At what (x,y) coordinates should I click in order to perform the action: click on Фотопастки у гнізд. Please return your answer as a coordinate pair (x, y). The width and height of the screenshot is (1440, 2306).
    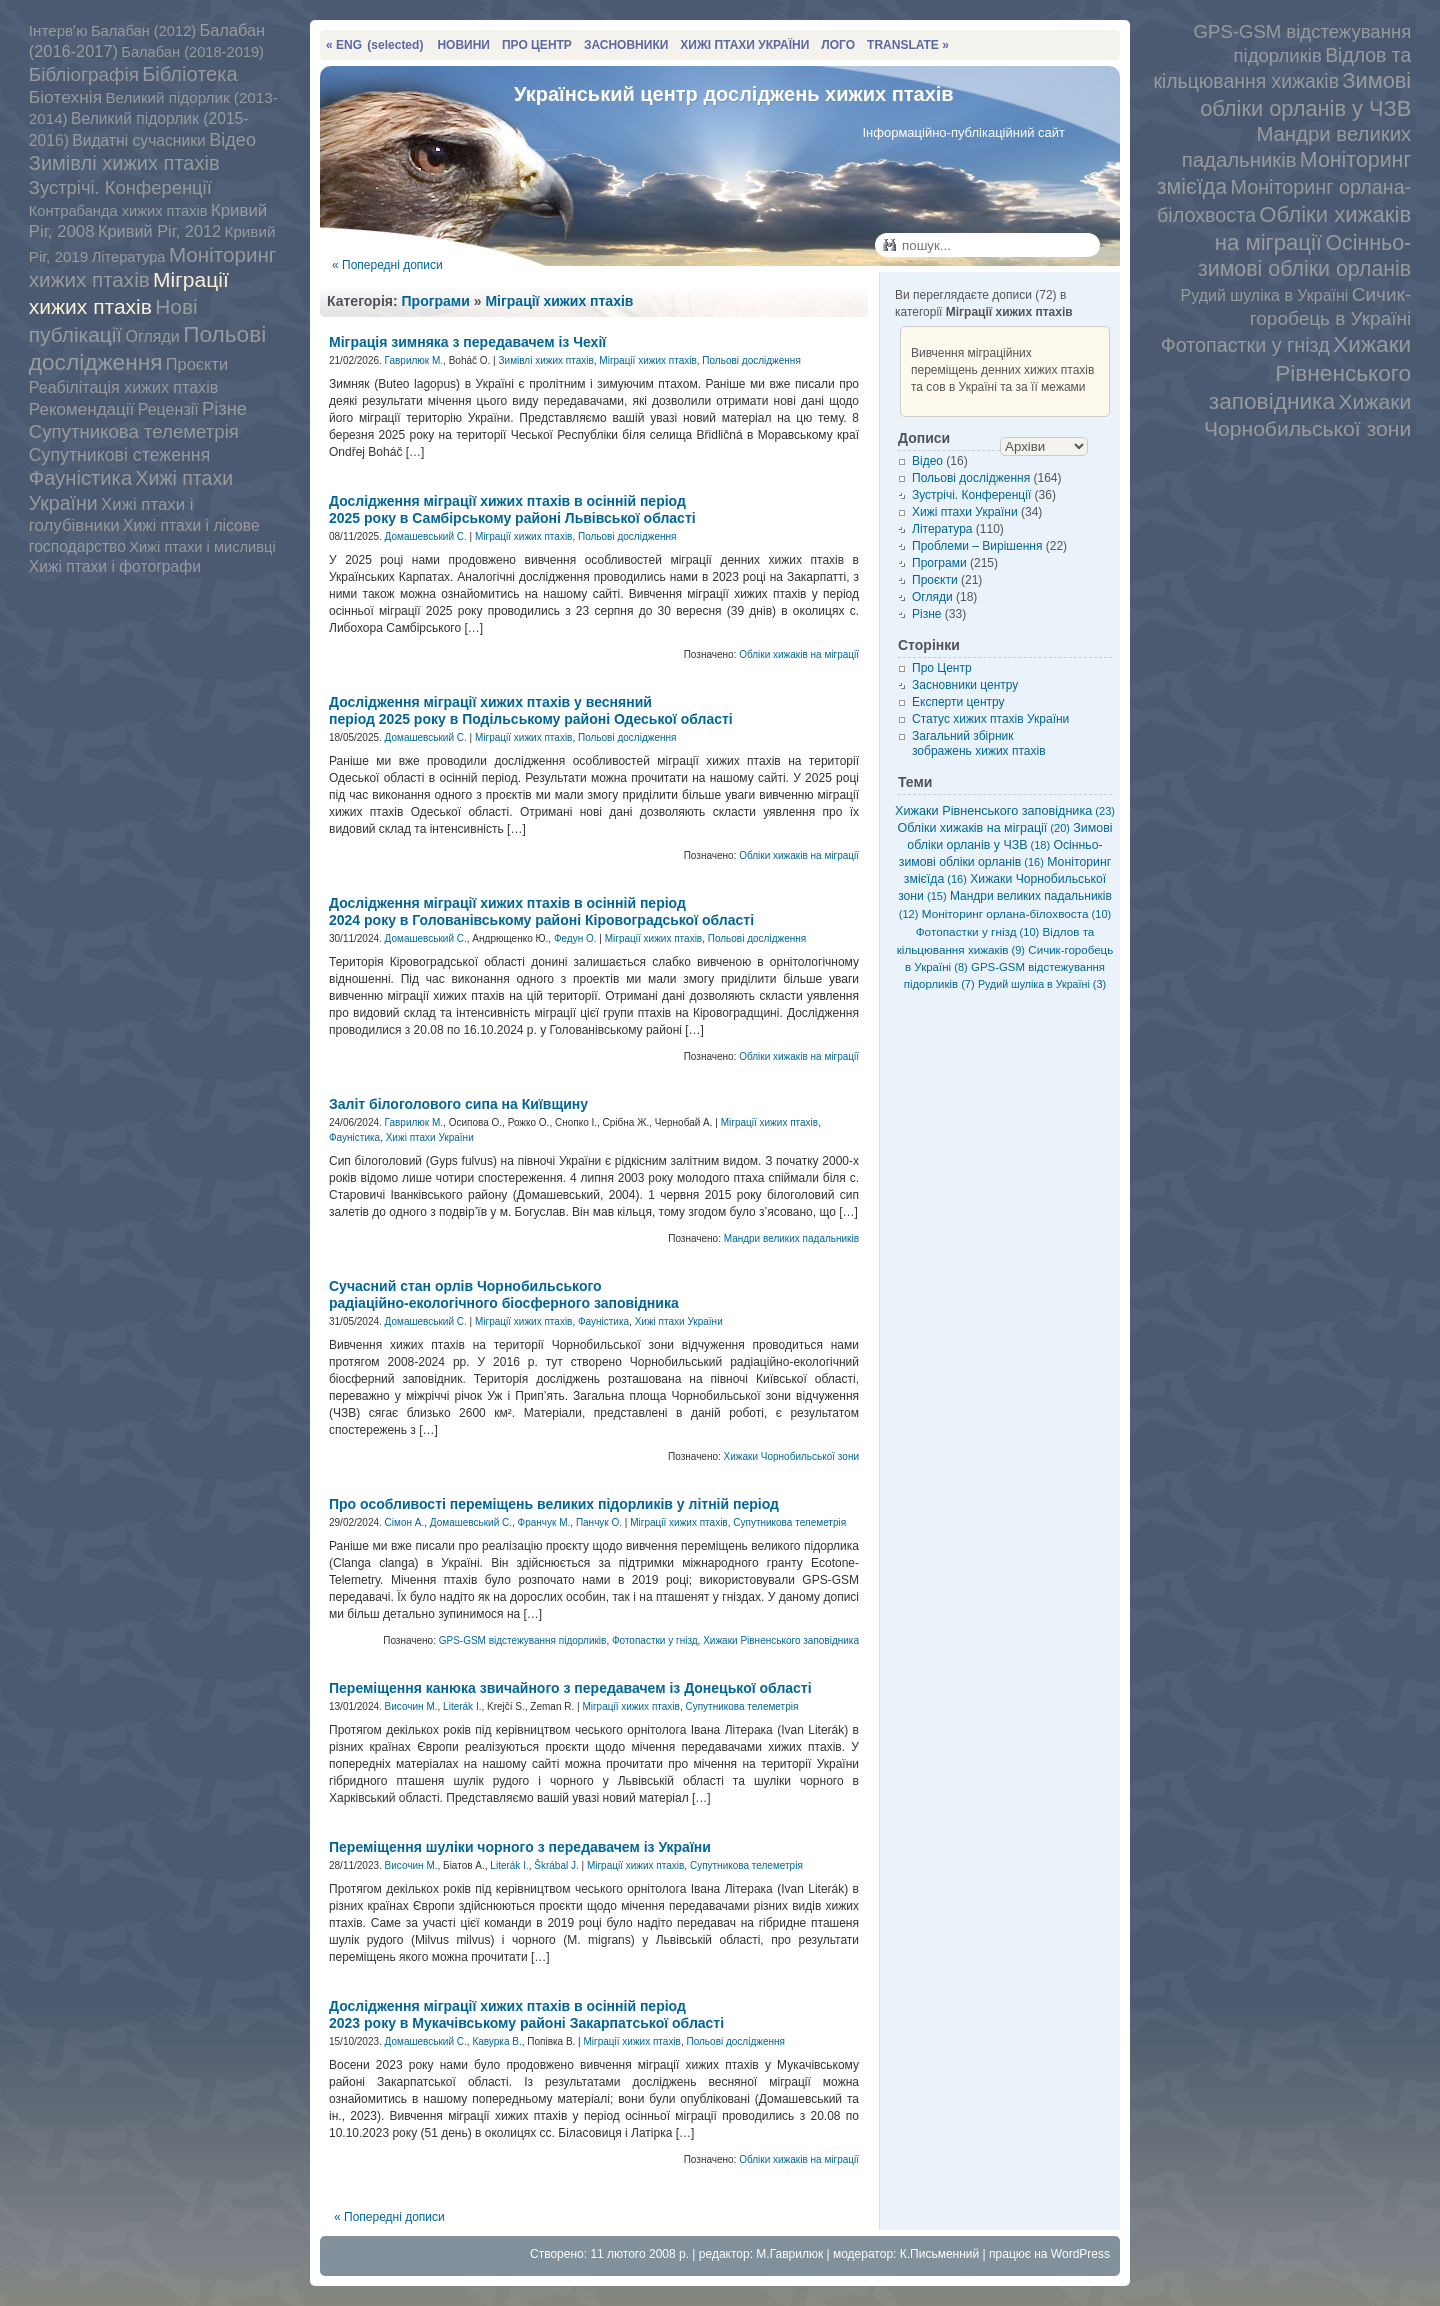
    Looking at the image, I should click on (1245, 345).